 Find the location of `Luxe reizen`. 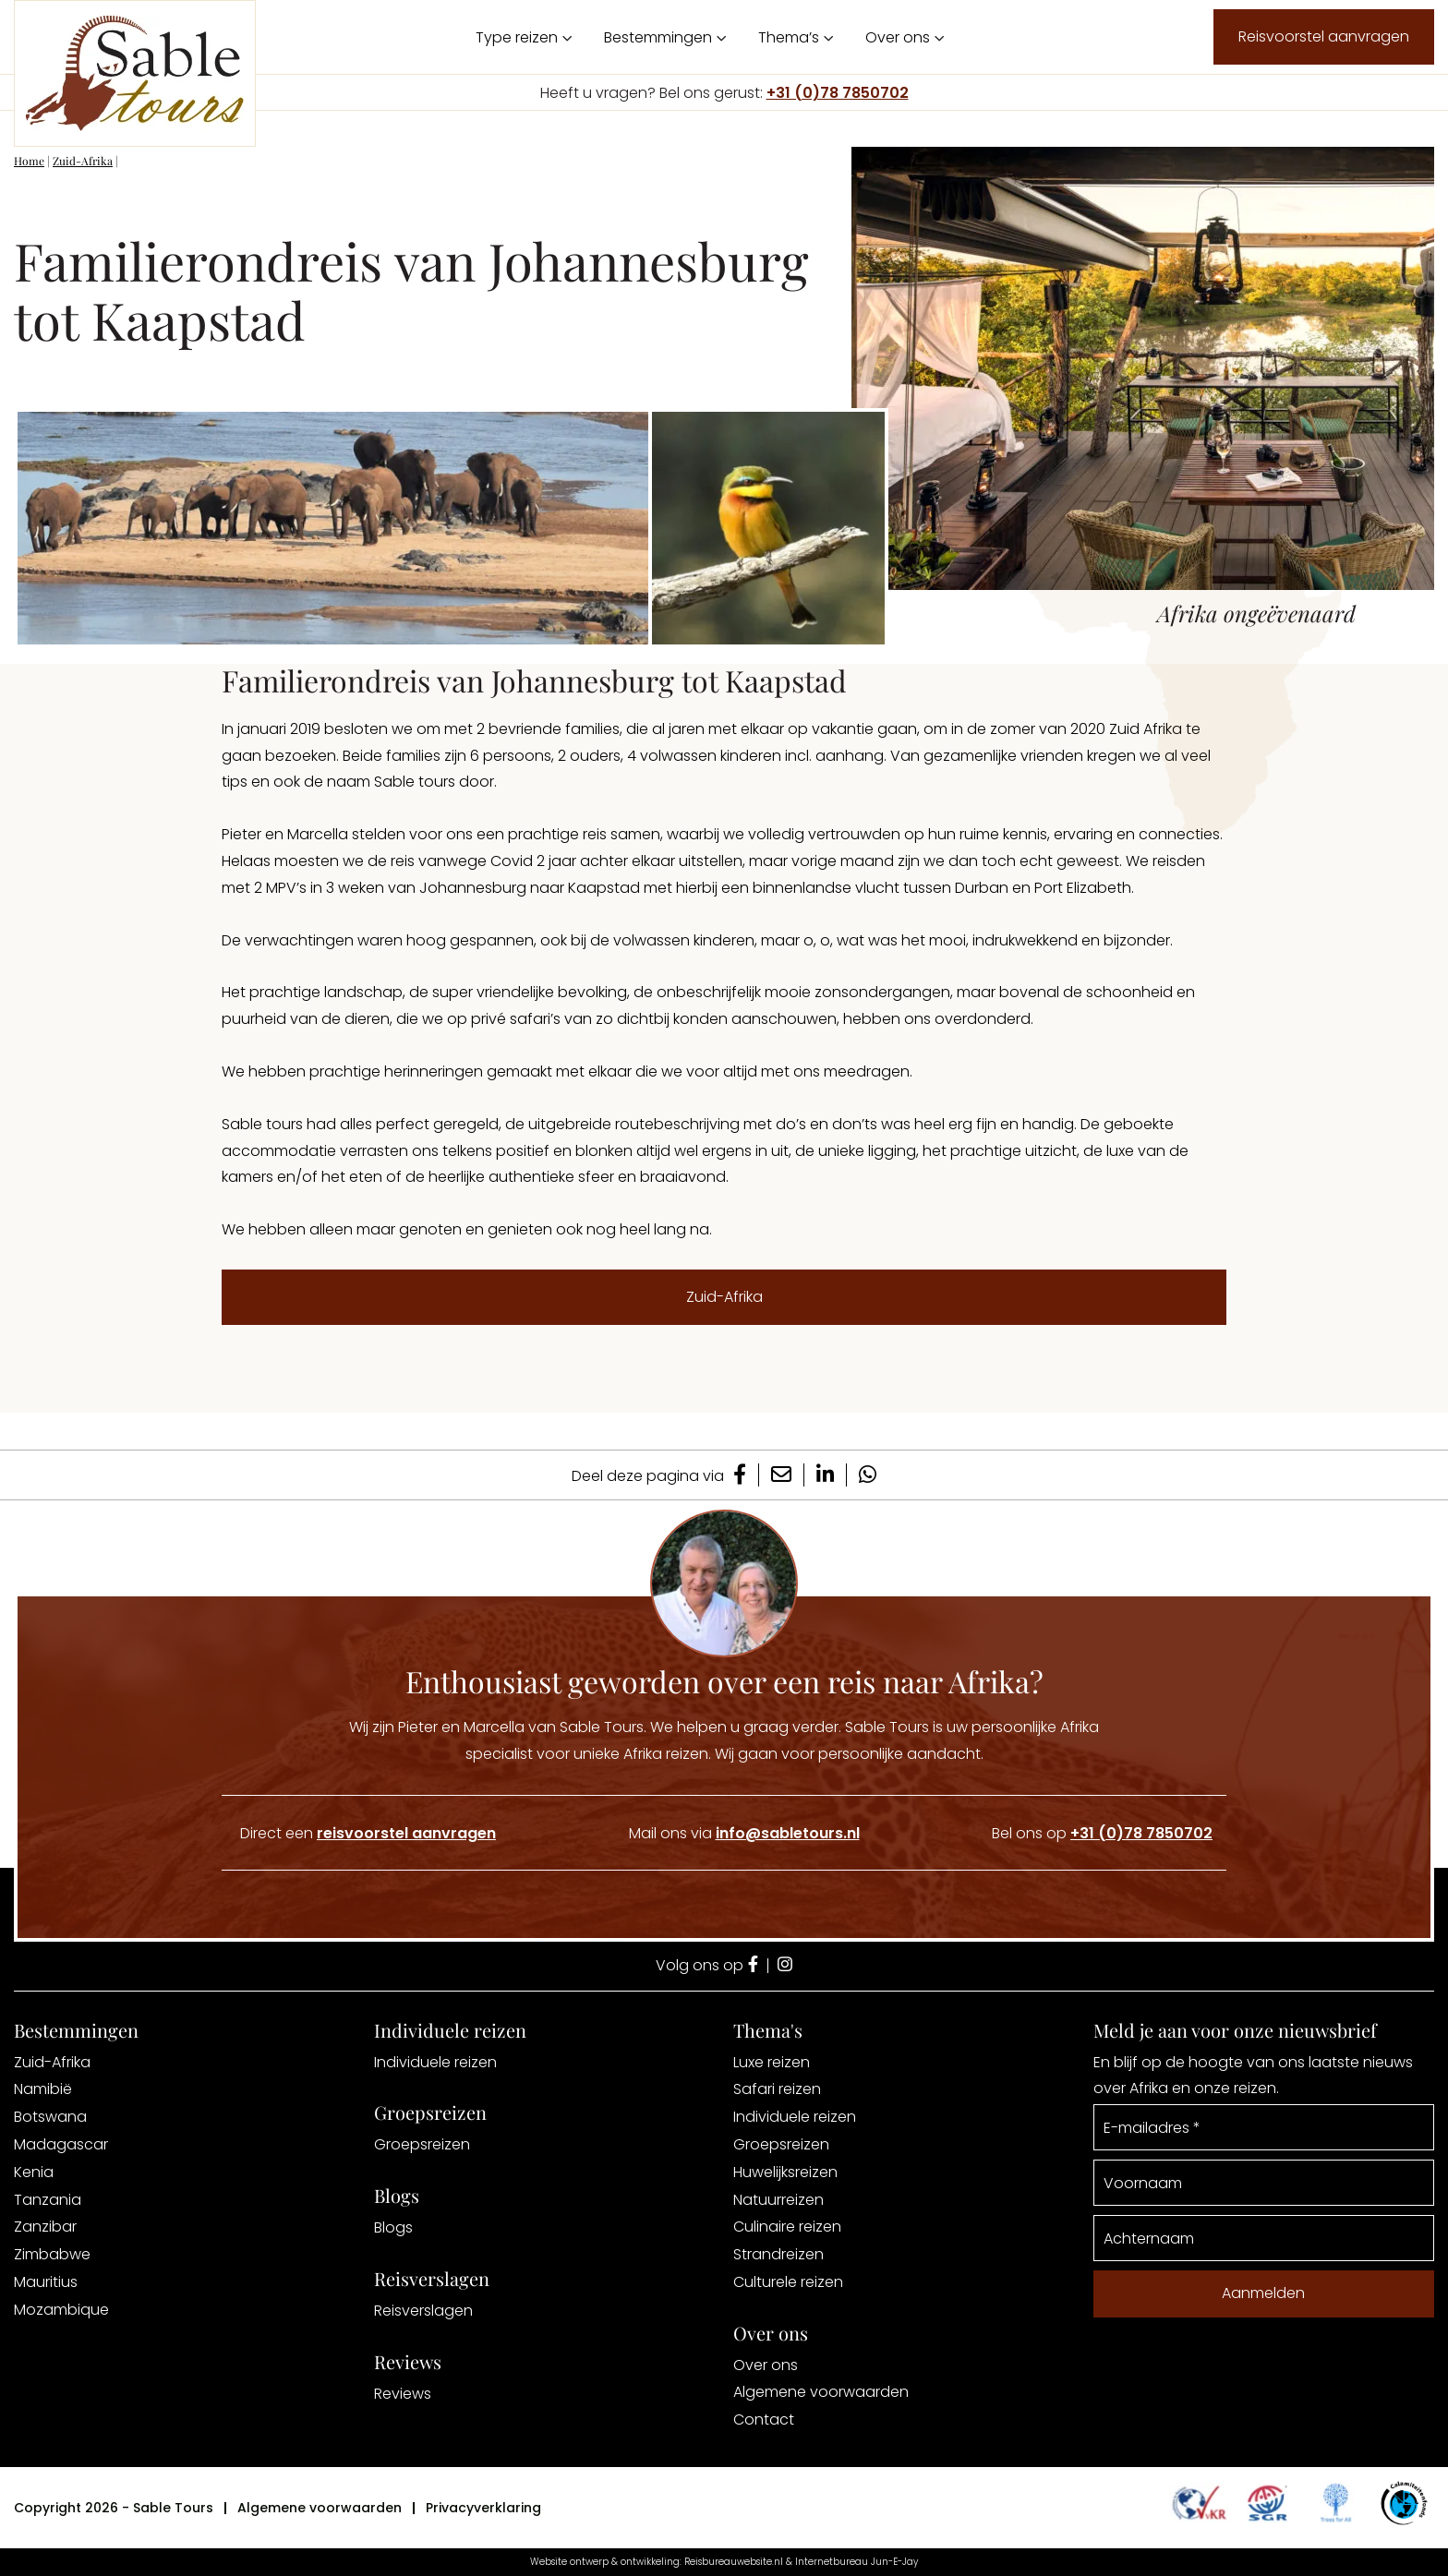

Luxe reizen is located at coordinates (771, 2062).